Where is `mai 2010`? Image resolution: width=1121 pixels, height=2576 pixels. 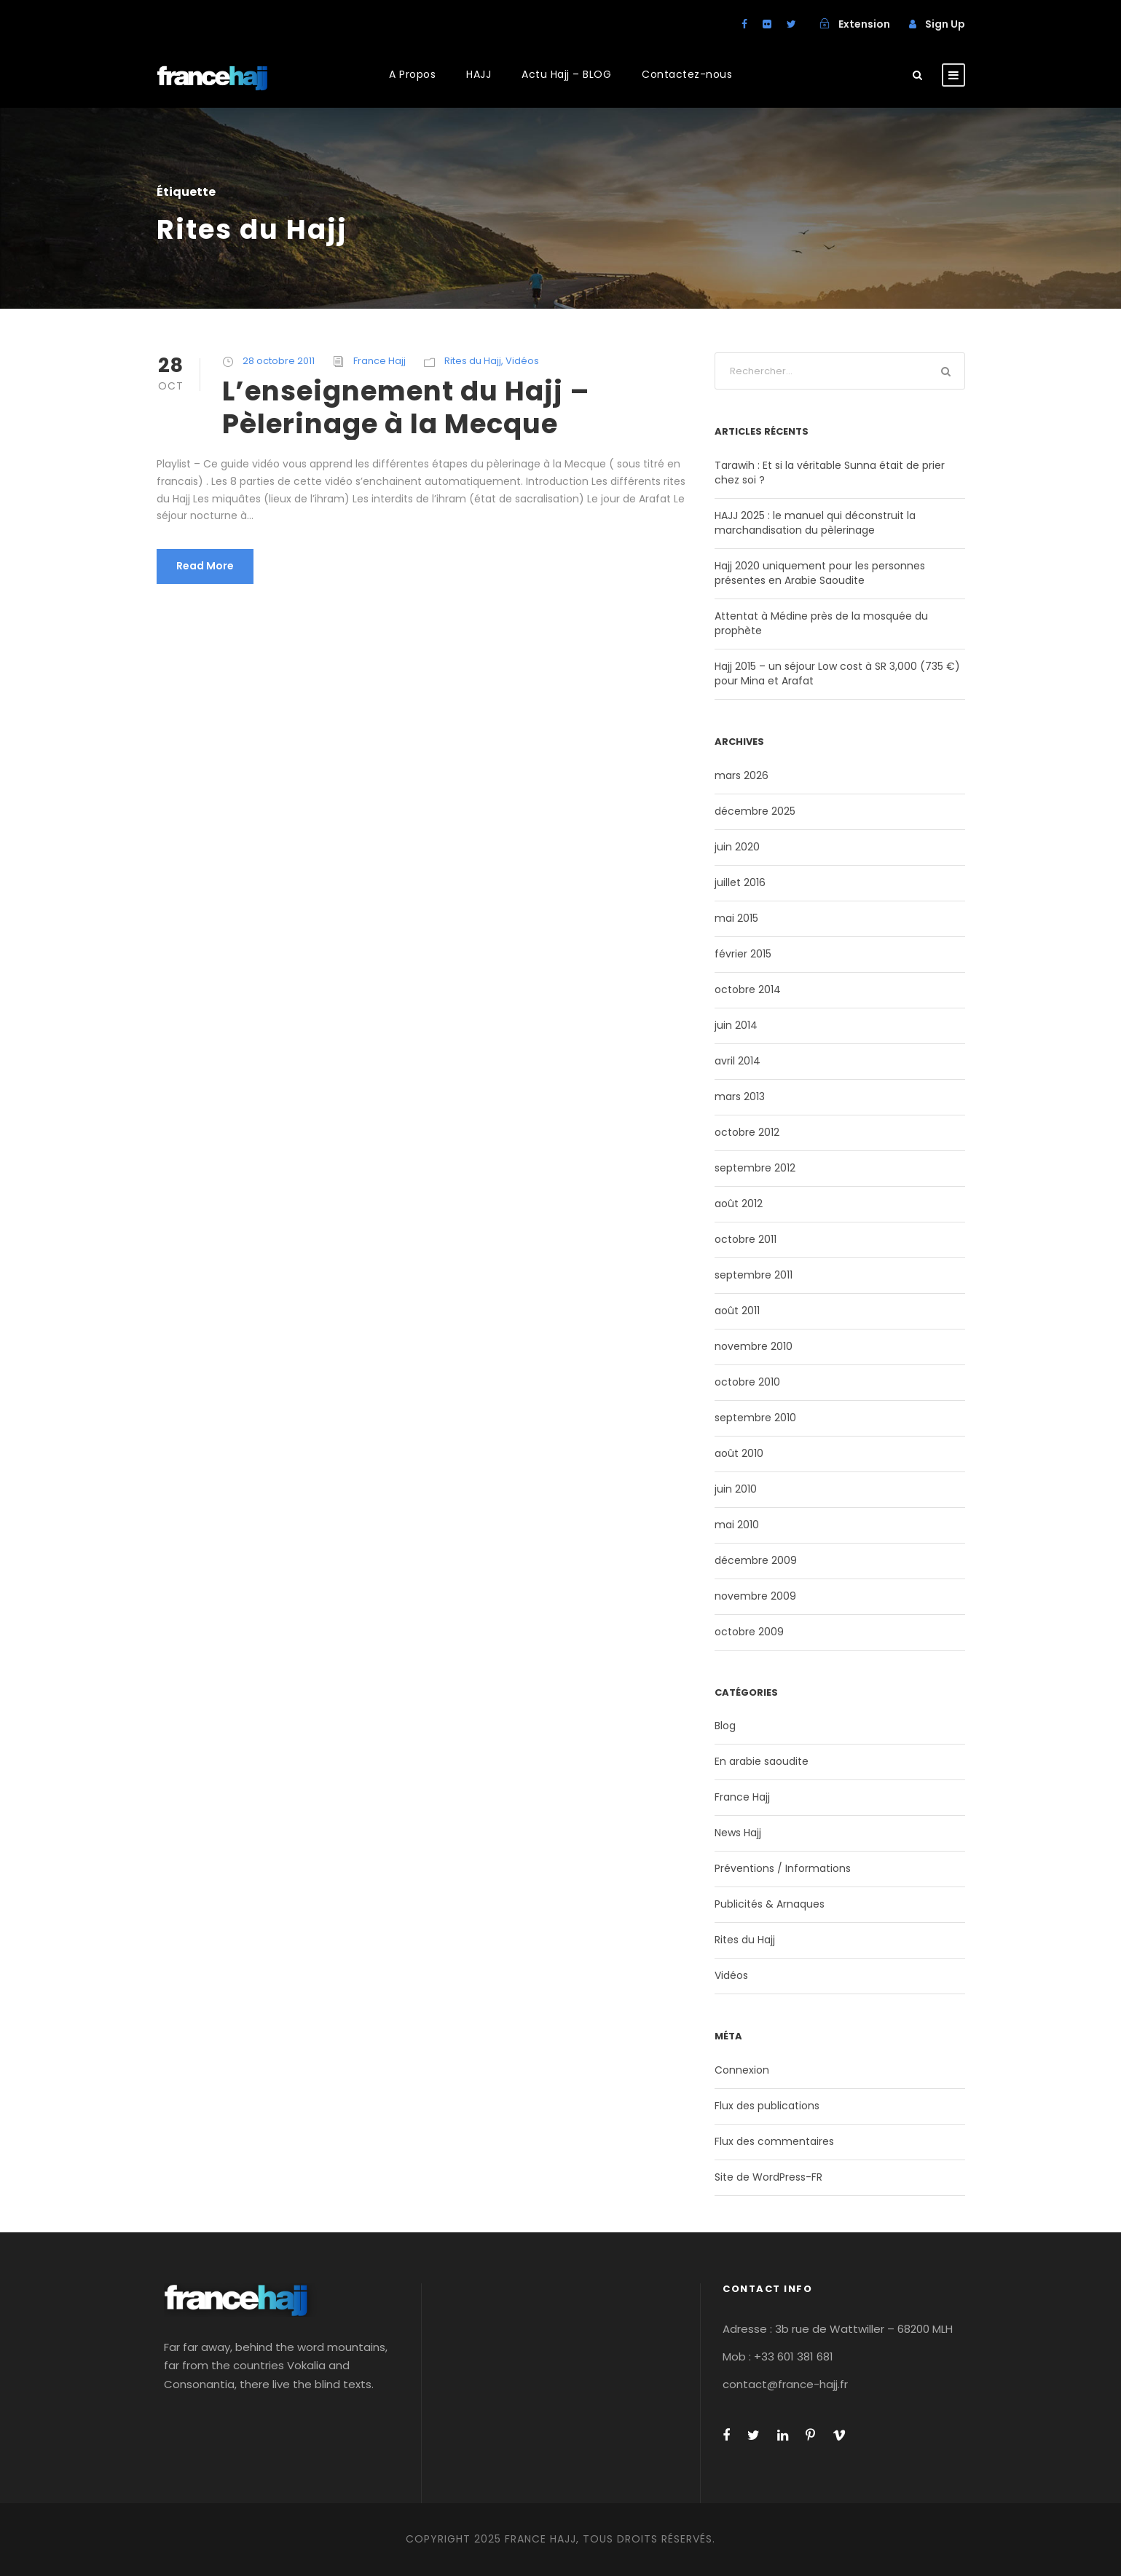
mai 2010 is located at coordinates (737, 1524).